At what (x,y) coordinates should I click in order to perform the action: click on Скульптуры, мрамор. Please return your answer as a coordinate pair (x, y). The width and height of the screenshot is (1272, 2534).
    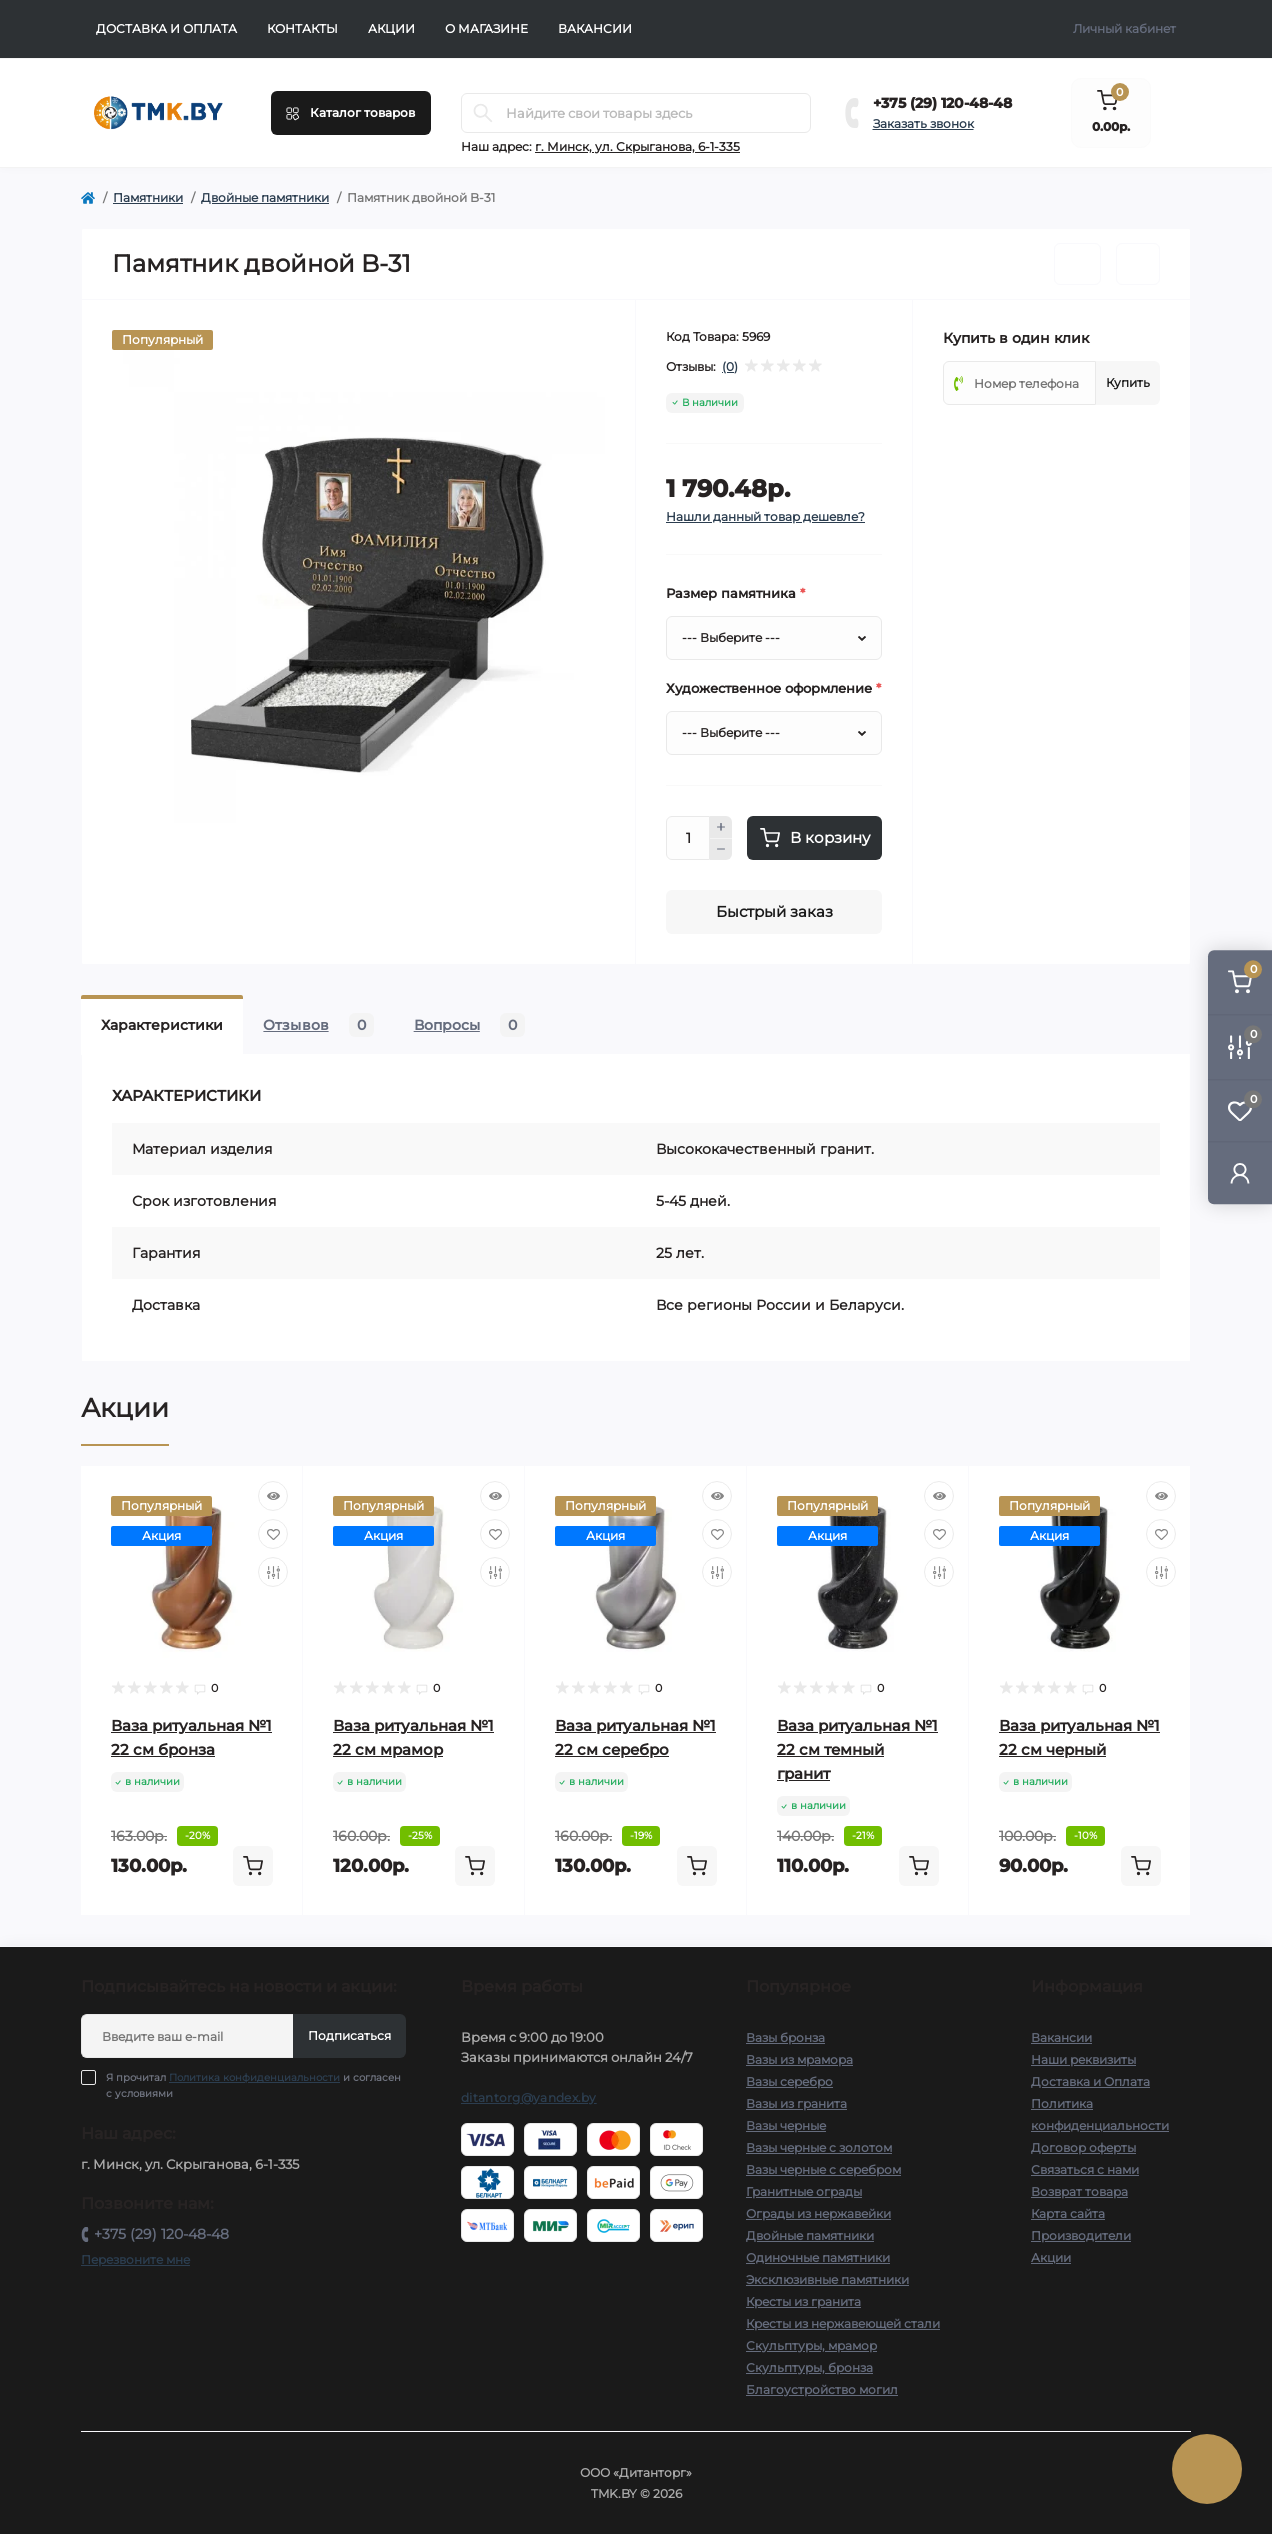
    Looking at the image, I should click on (811, 2345).